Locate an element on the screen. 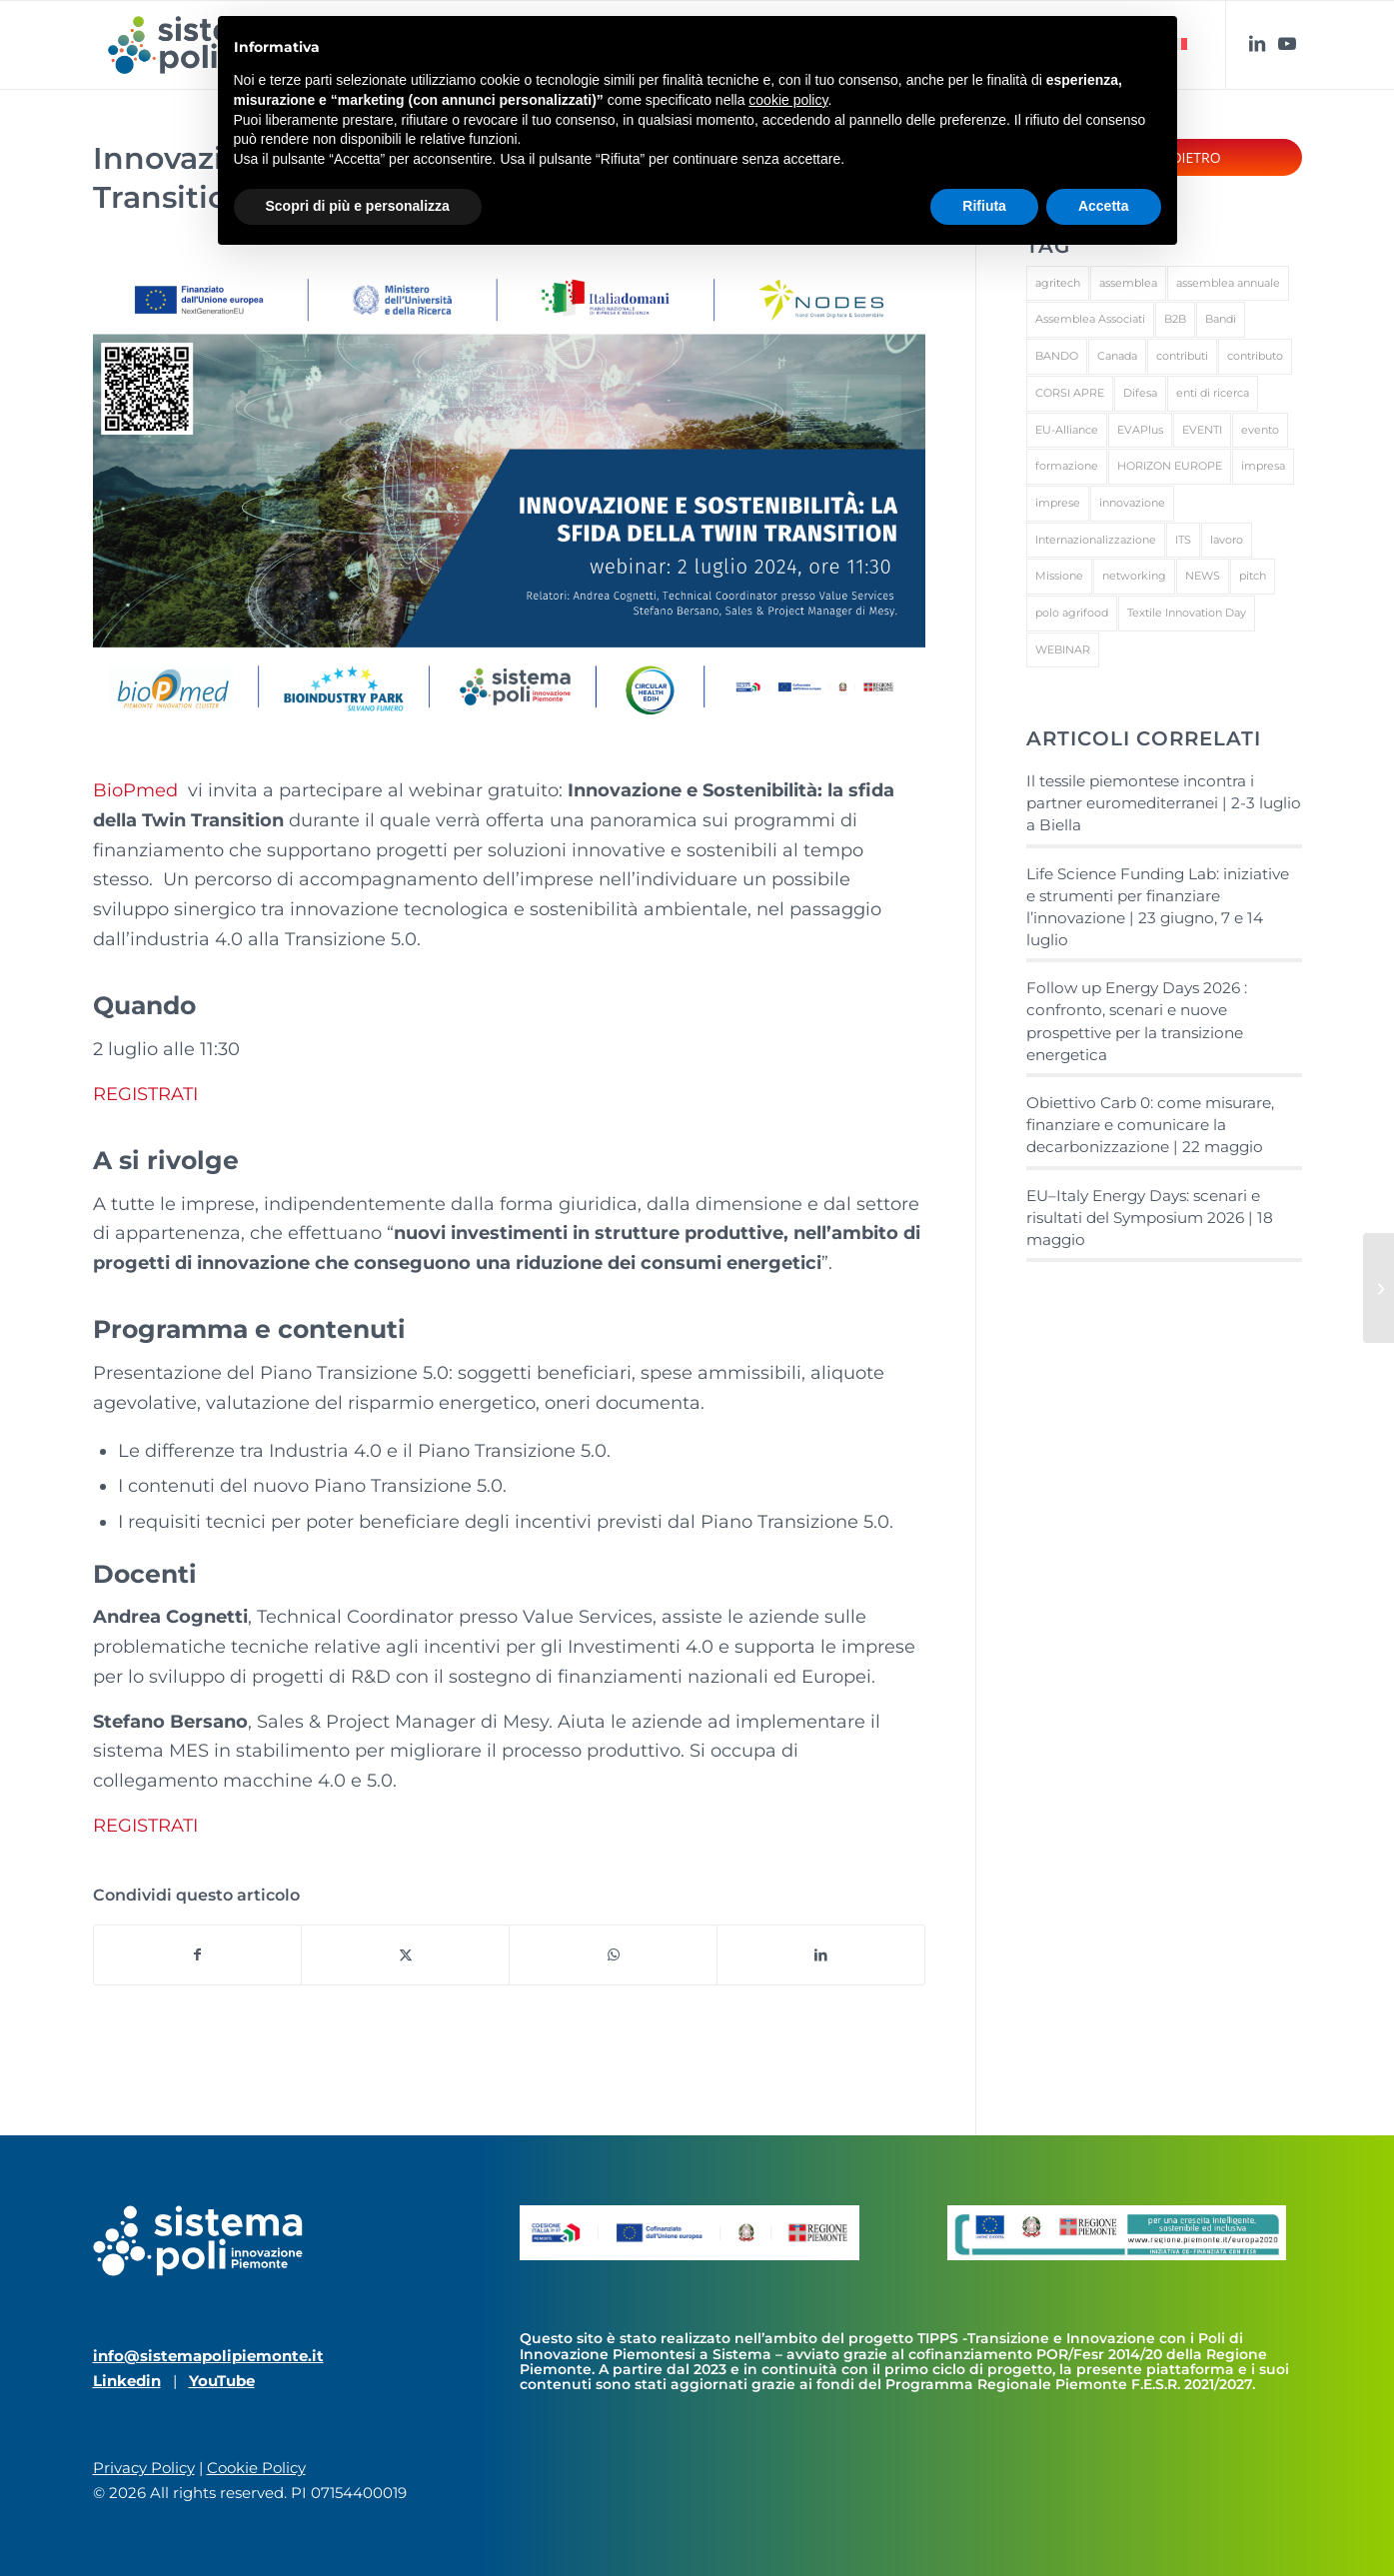  evento [evento (1 elemento)] is located at coordinates (1260, 430).